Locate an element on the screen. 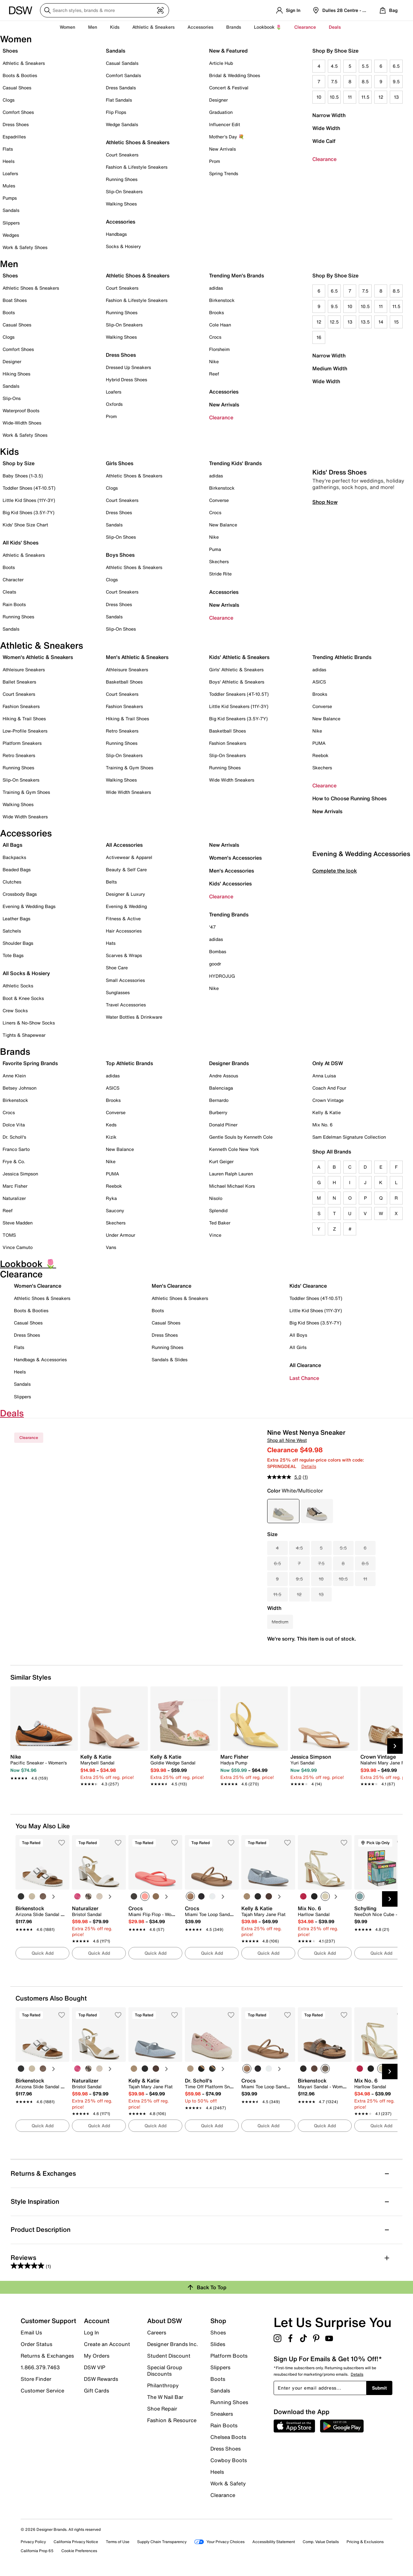 Image resolution: width=413 pixels, height=2576 pixels. [DSW Designer Shoe Warehouse] is located at coordinates (21, 10).